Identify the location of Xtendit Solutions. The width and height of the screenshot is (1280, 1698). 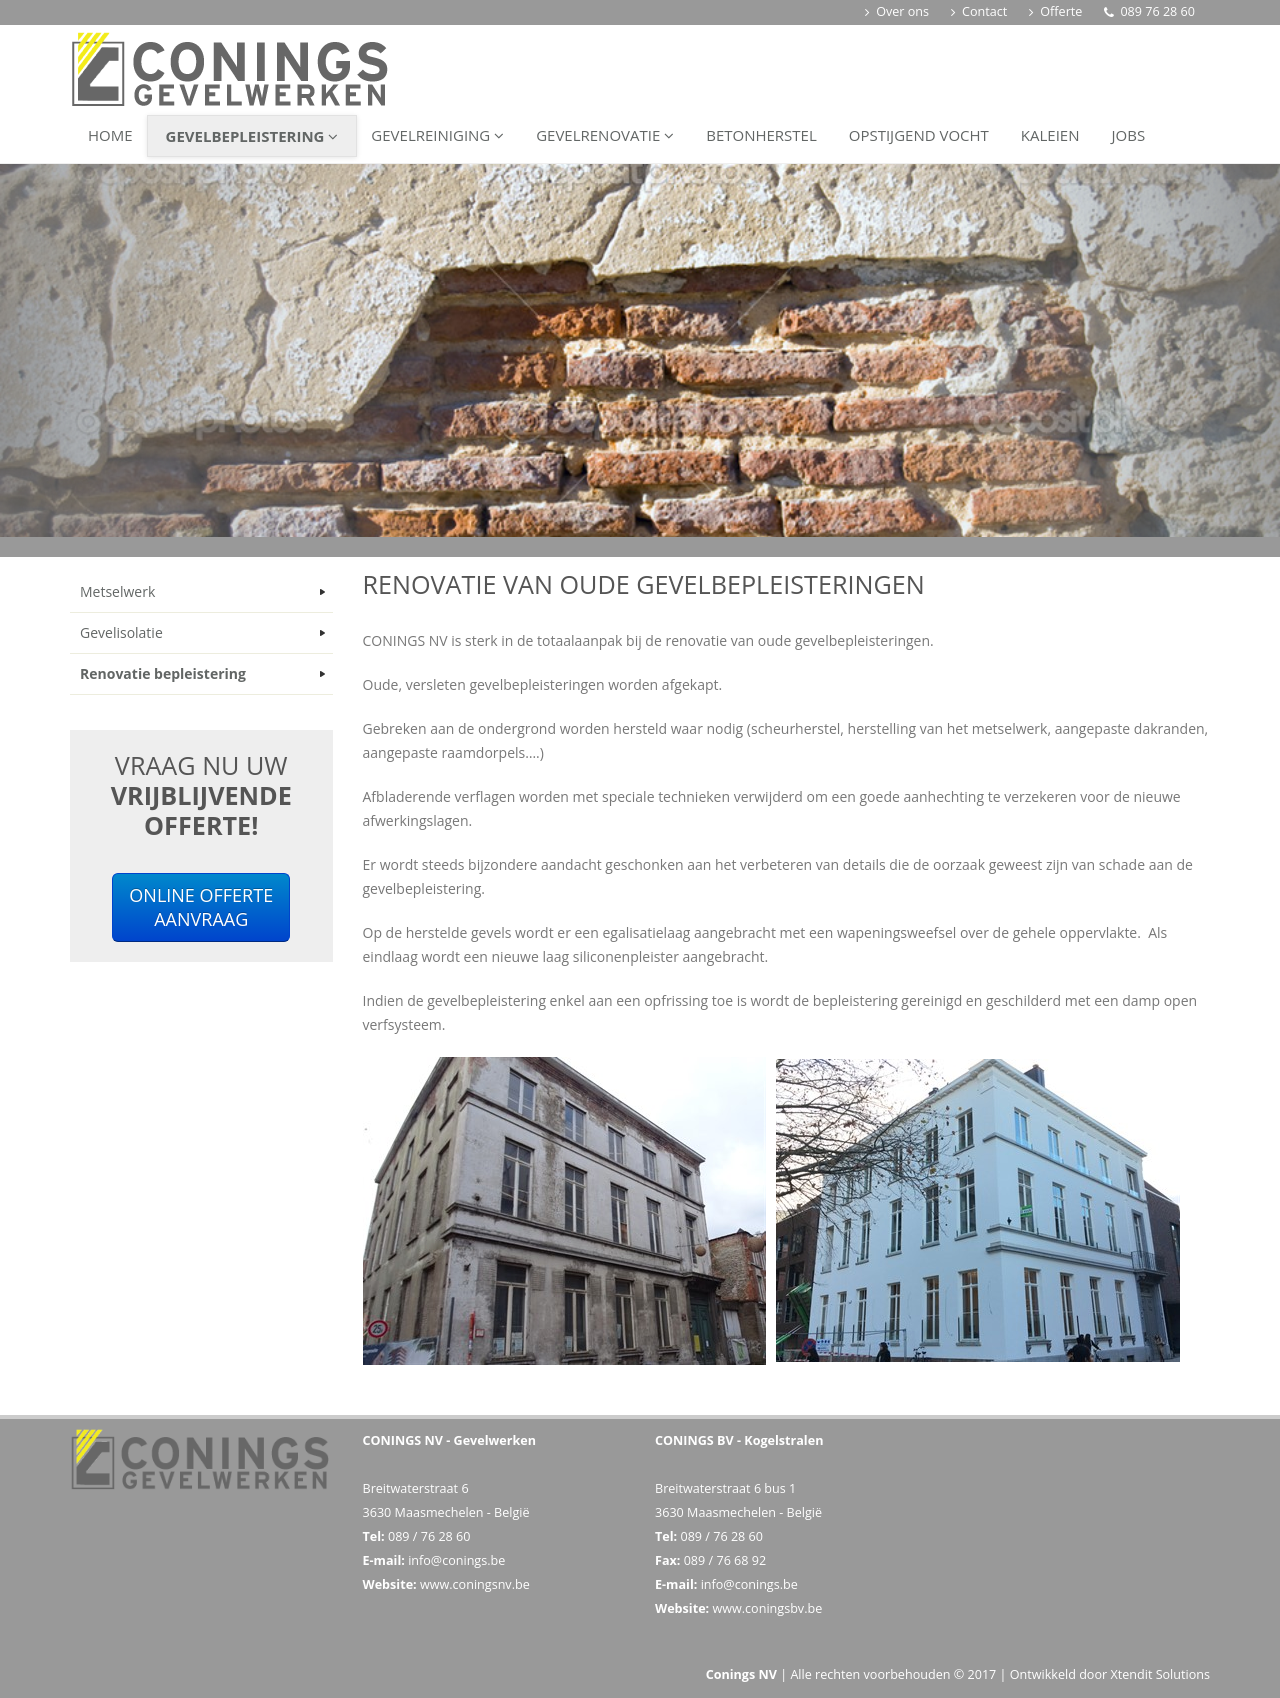
(1160, 1674).